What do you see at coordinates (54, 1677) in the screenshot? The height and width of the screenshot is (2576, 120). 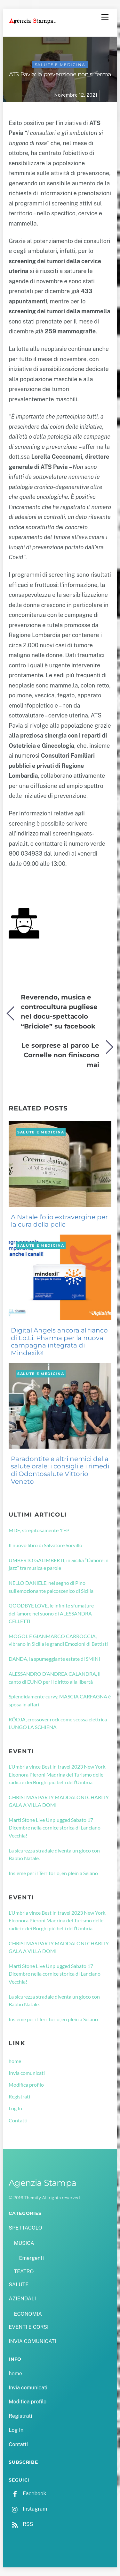 I see `ALESSANDRO D’ANDREA CALANDRA, il canto di EUNO per il diritto alla libertà` at bounding box center [54, 1677].